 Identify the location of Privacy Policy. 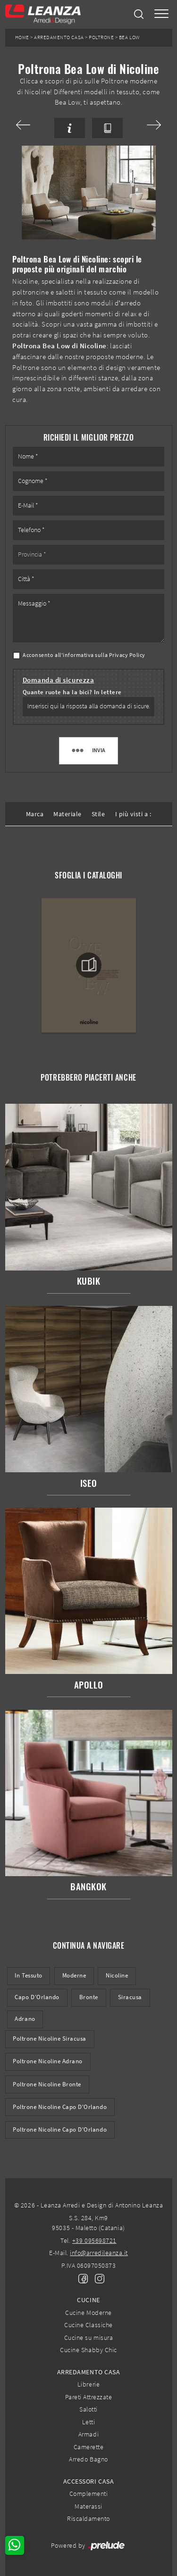
(127, 654).